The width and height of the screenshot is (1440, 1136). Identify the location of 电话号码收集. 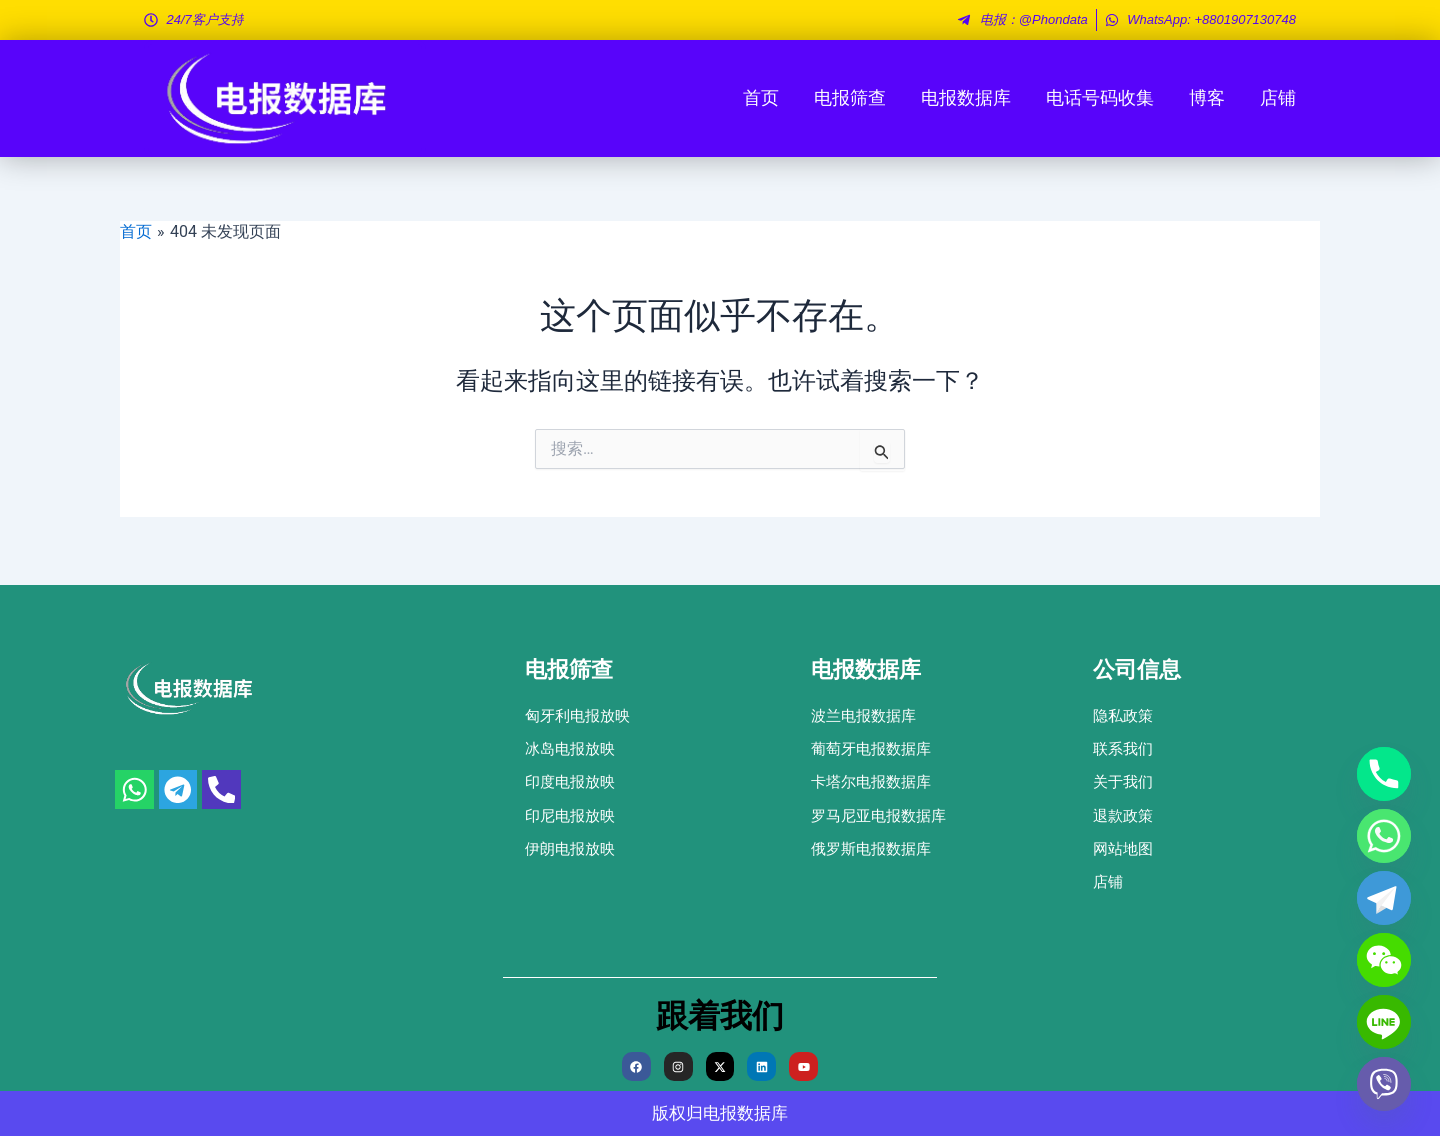
(1100, 97).